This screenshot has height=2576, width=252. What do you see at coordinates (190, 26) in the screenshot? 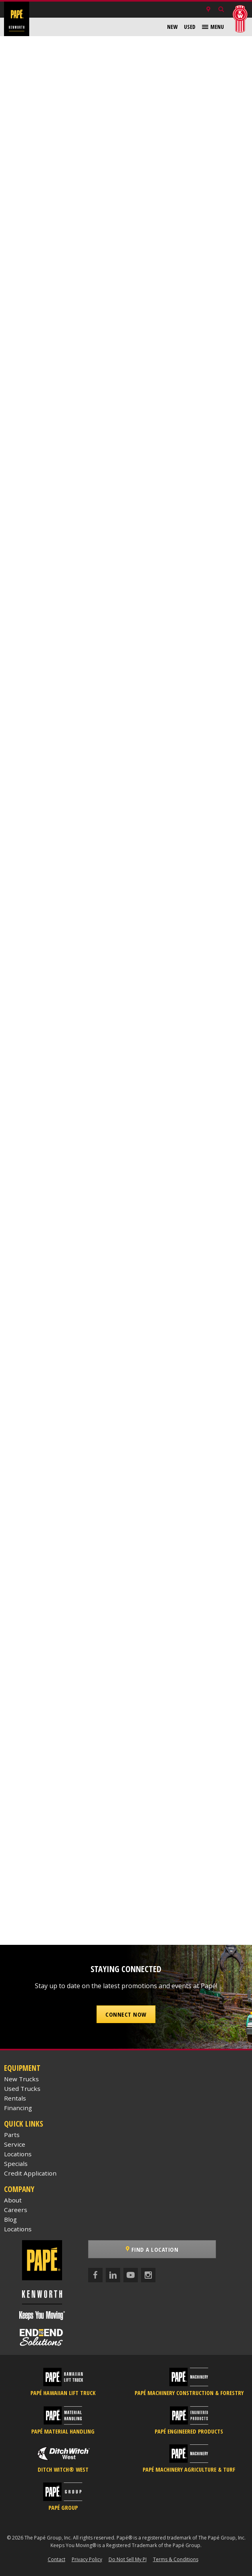
I see `Used` at bounding box center [190, 26].